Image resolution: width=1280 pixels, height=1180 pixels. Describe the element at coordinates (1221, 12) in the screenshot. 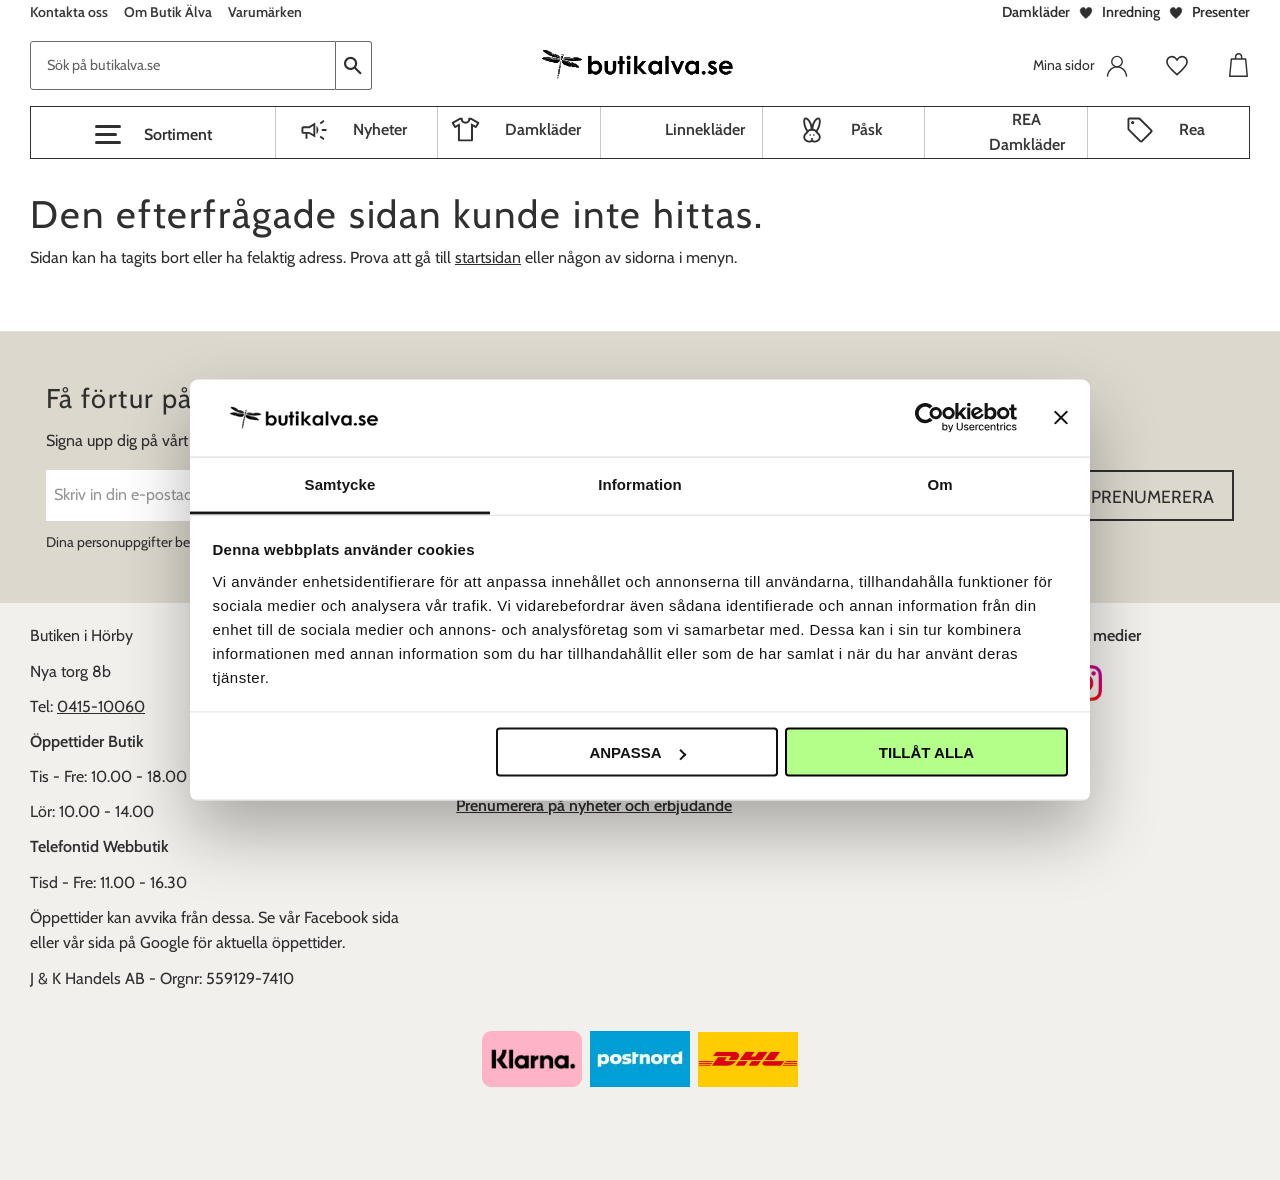

I see `Presenter` at that location.